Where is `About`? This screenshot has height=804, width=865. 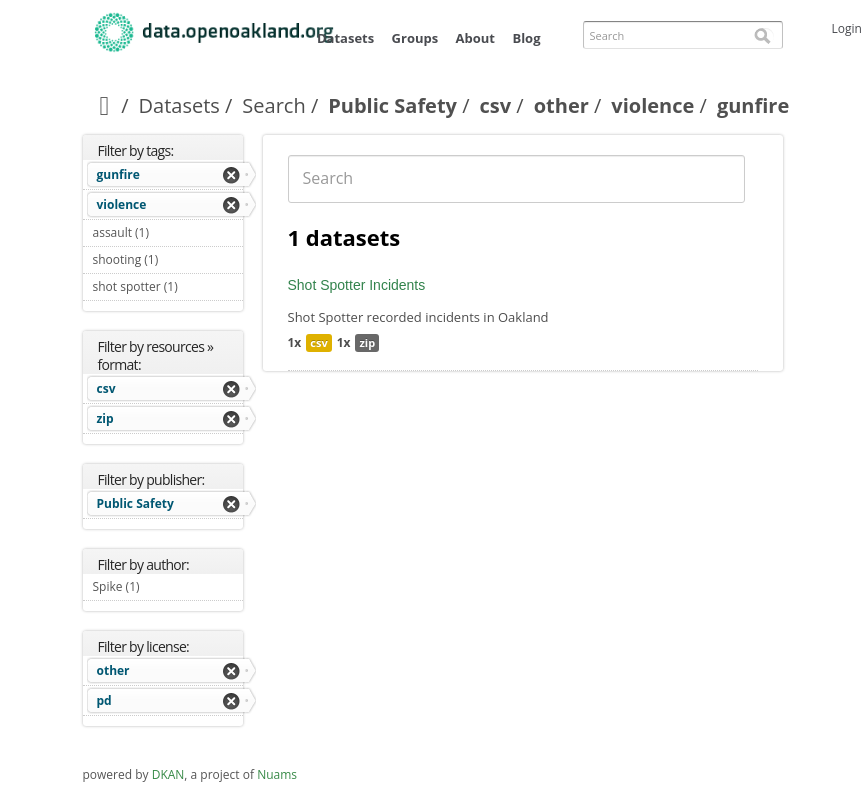 About is located at coordinates (475, 38).